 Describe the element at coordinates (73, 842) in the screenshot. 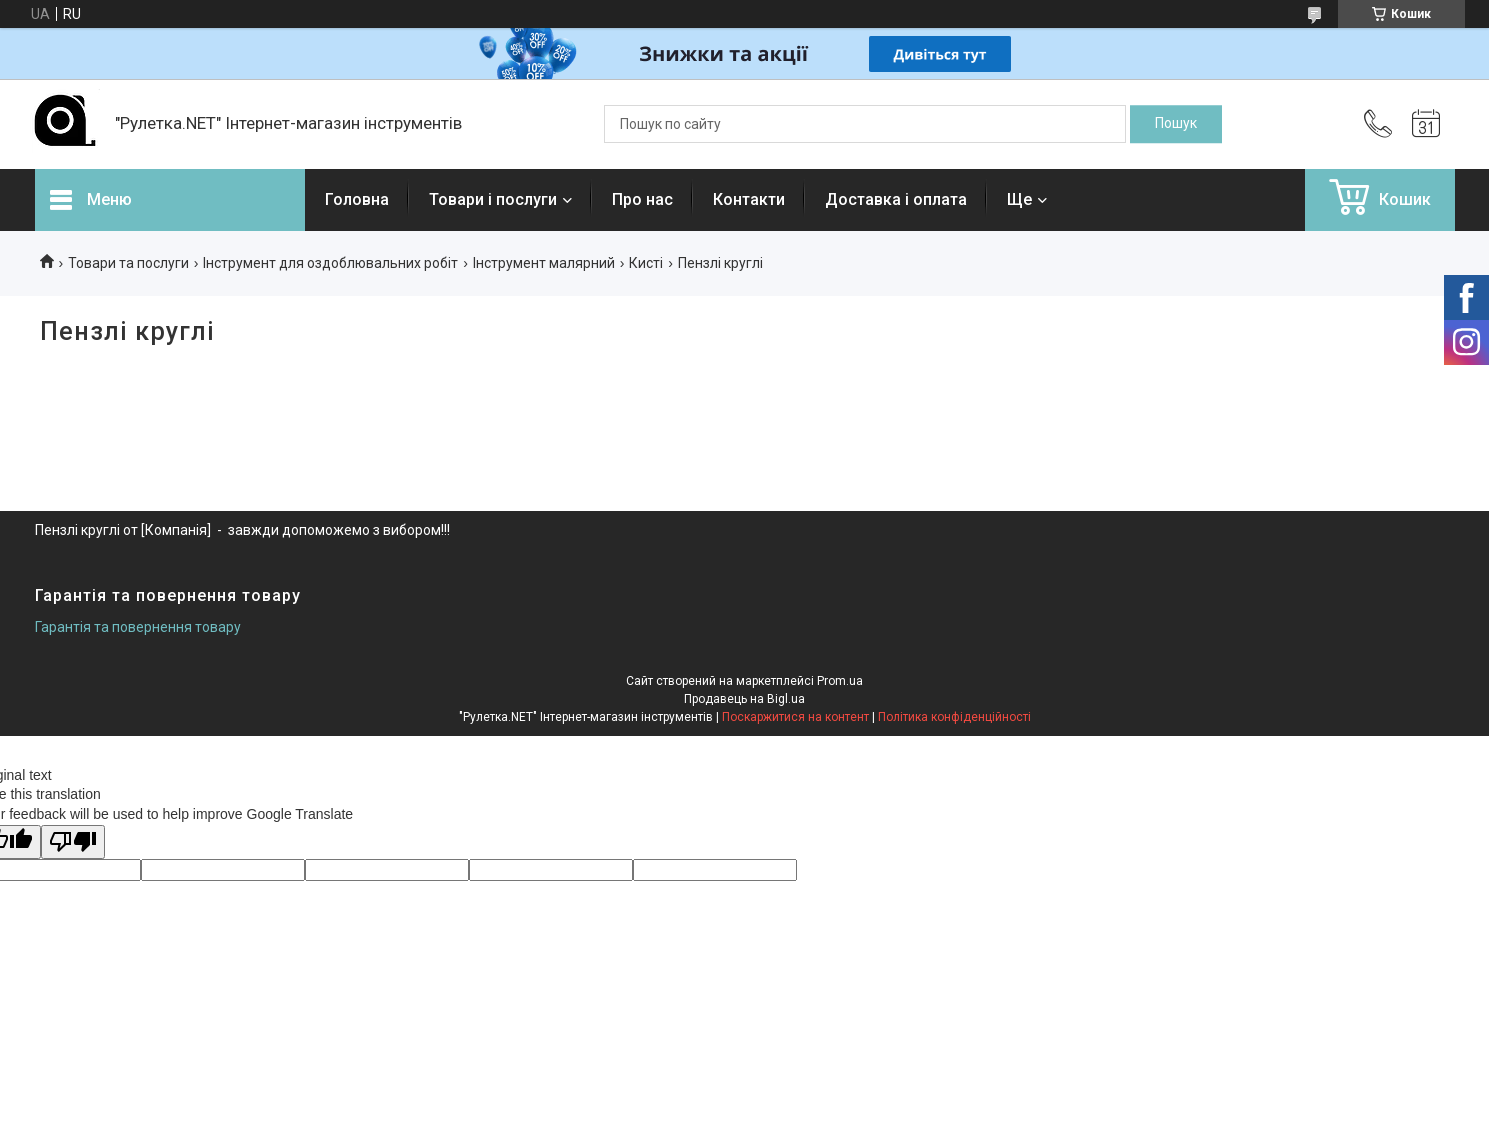

I see `[Poor translation]` at that location.